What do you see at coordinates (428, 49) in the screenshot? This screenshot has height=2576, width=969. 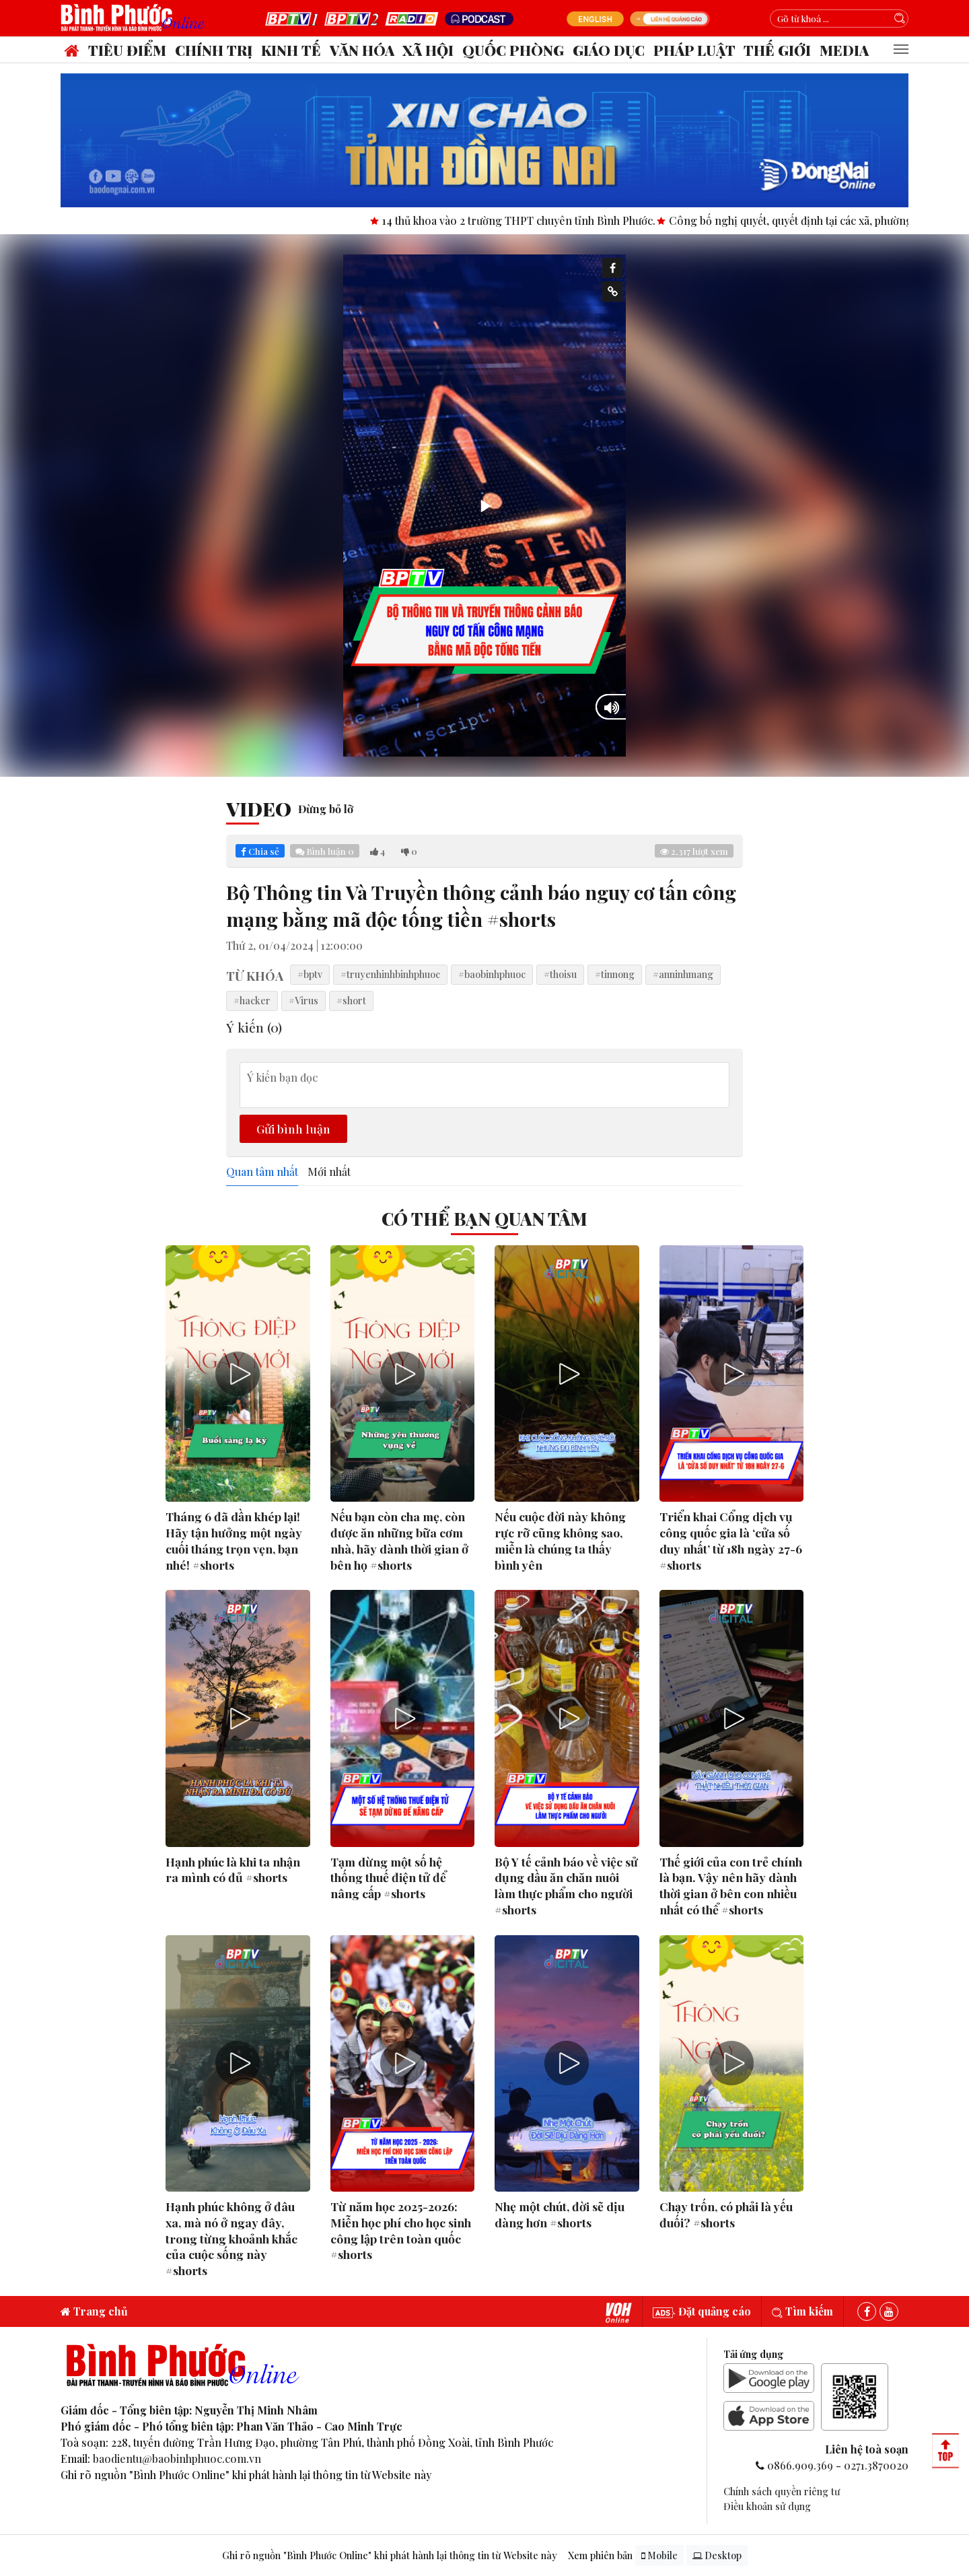 I see `Xã hội` at bounding box center [428, 49].